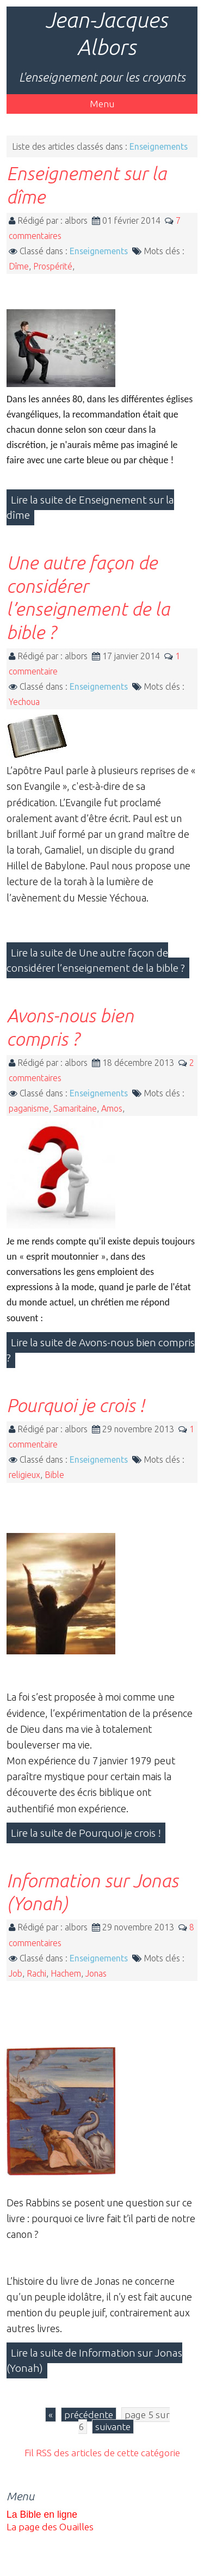  Describe the element at coordinates (24, 702) in the screenshot. I see `Yechoua` at that location.